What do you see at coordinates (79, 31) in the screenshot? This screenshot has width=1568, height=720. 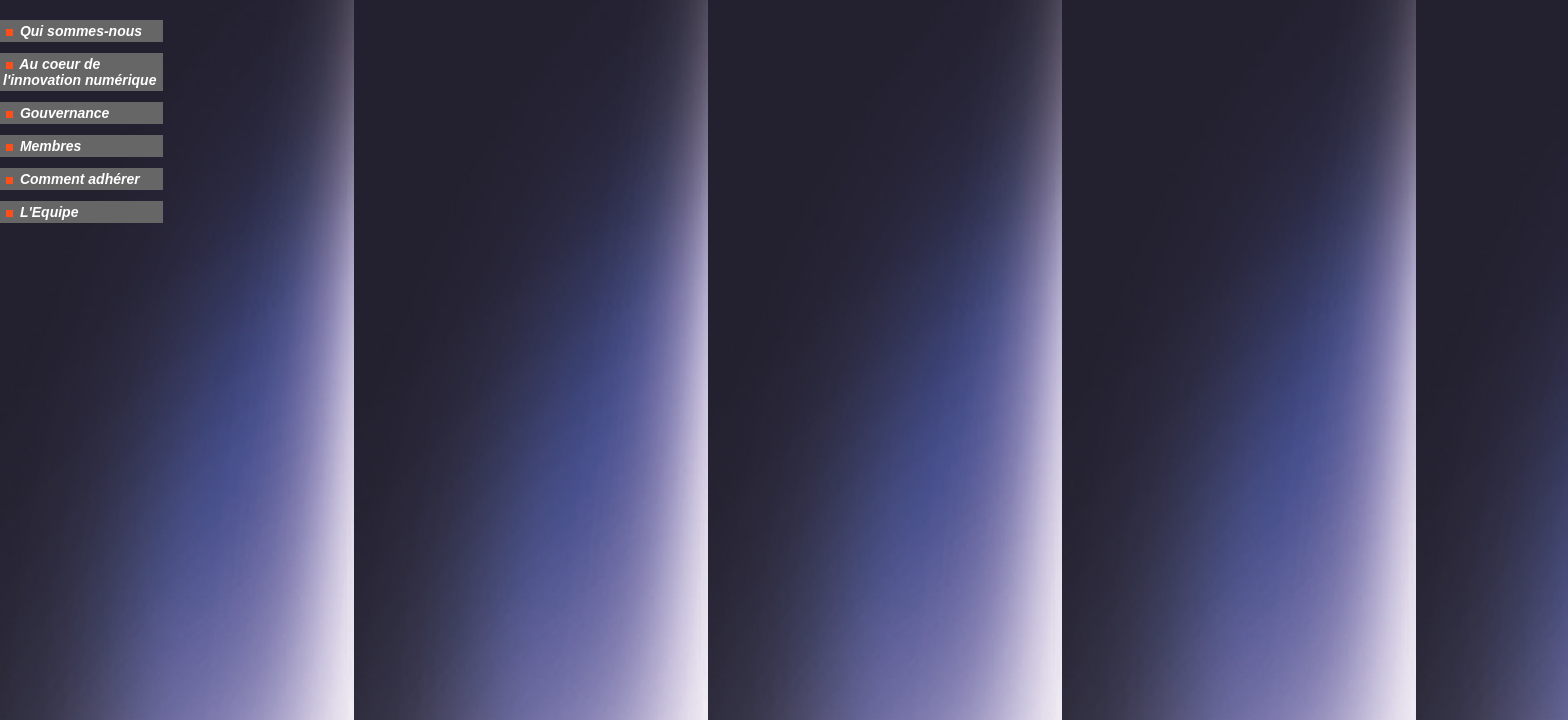 I see `Qui sommes-nous` at bounding box center [79, 31].